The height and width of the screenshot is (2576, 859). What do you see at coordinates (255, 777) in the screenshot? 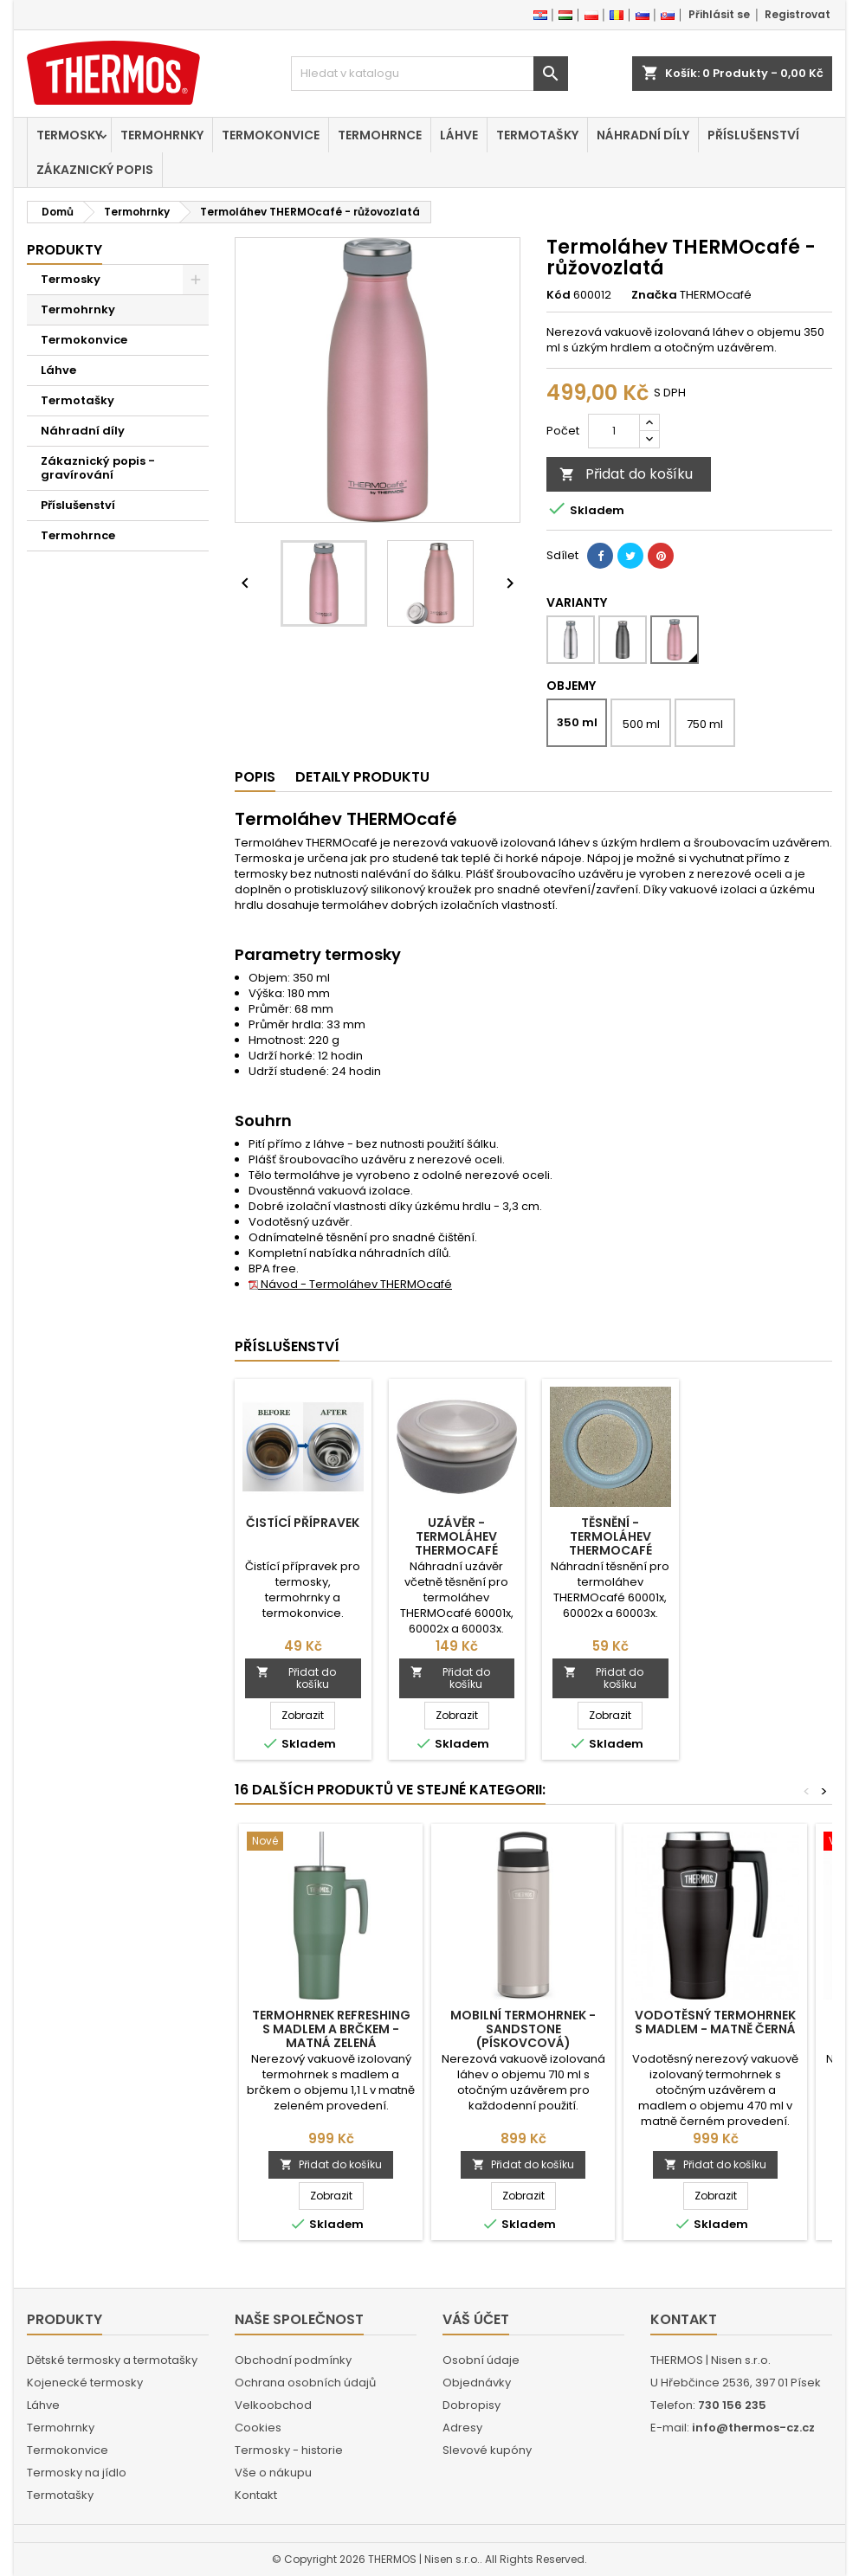
I see `Popis [tab]` at bounding box center [255, 777].